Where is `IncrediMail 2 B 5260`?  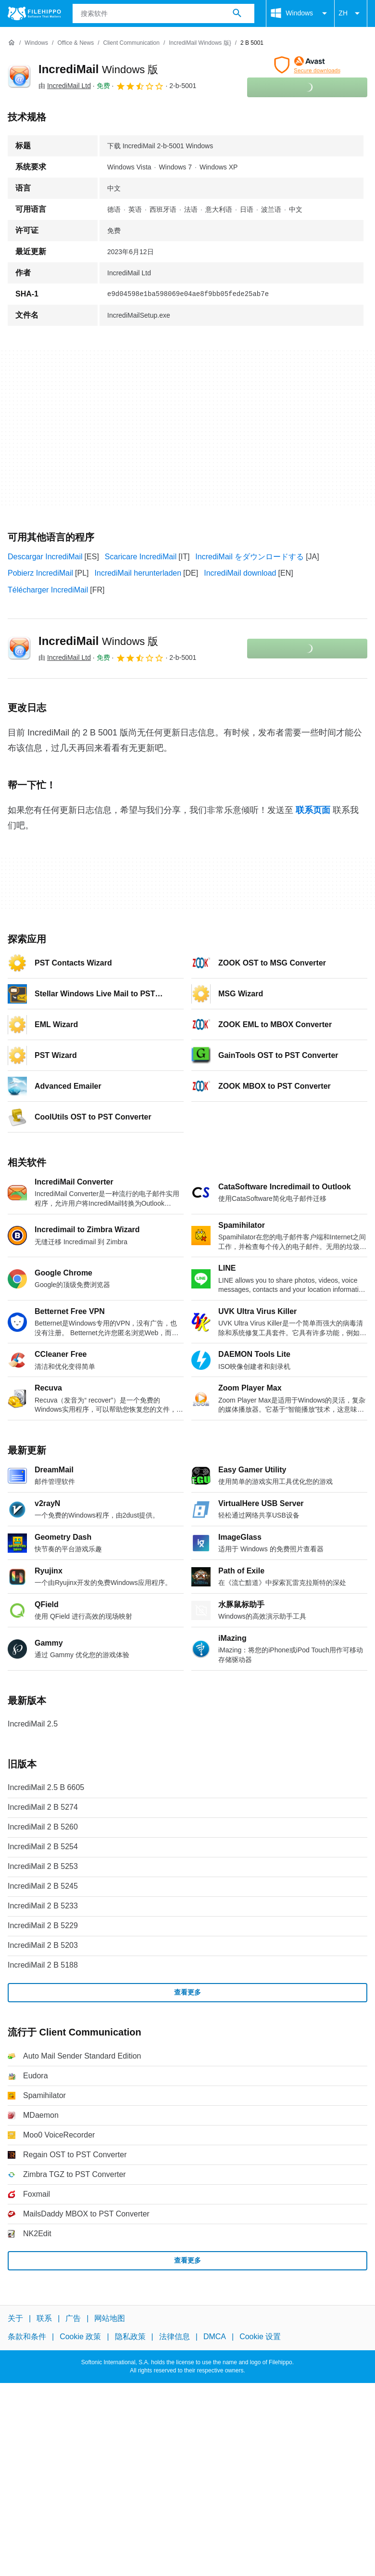
IncrediMail 2 B 5260 is located at coordinates (43, 1827).